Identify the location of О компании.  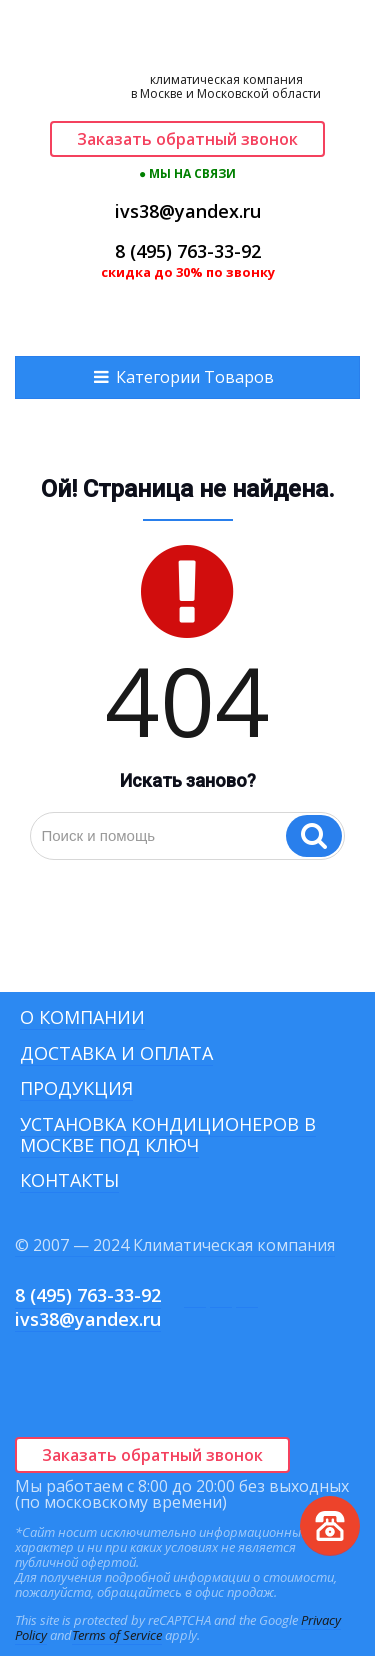
(82, 1017).